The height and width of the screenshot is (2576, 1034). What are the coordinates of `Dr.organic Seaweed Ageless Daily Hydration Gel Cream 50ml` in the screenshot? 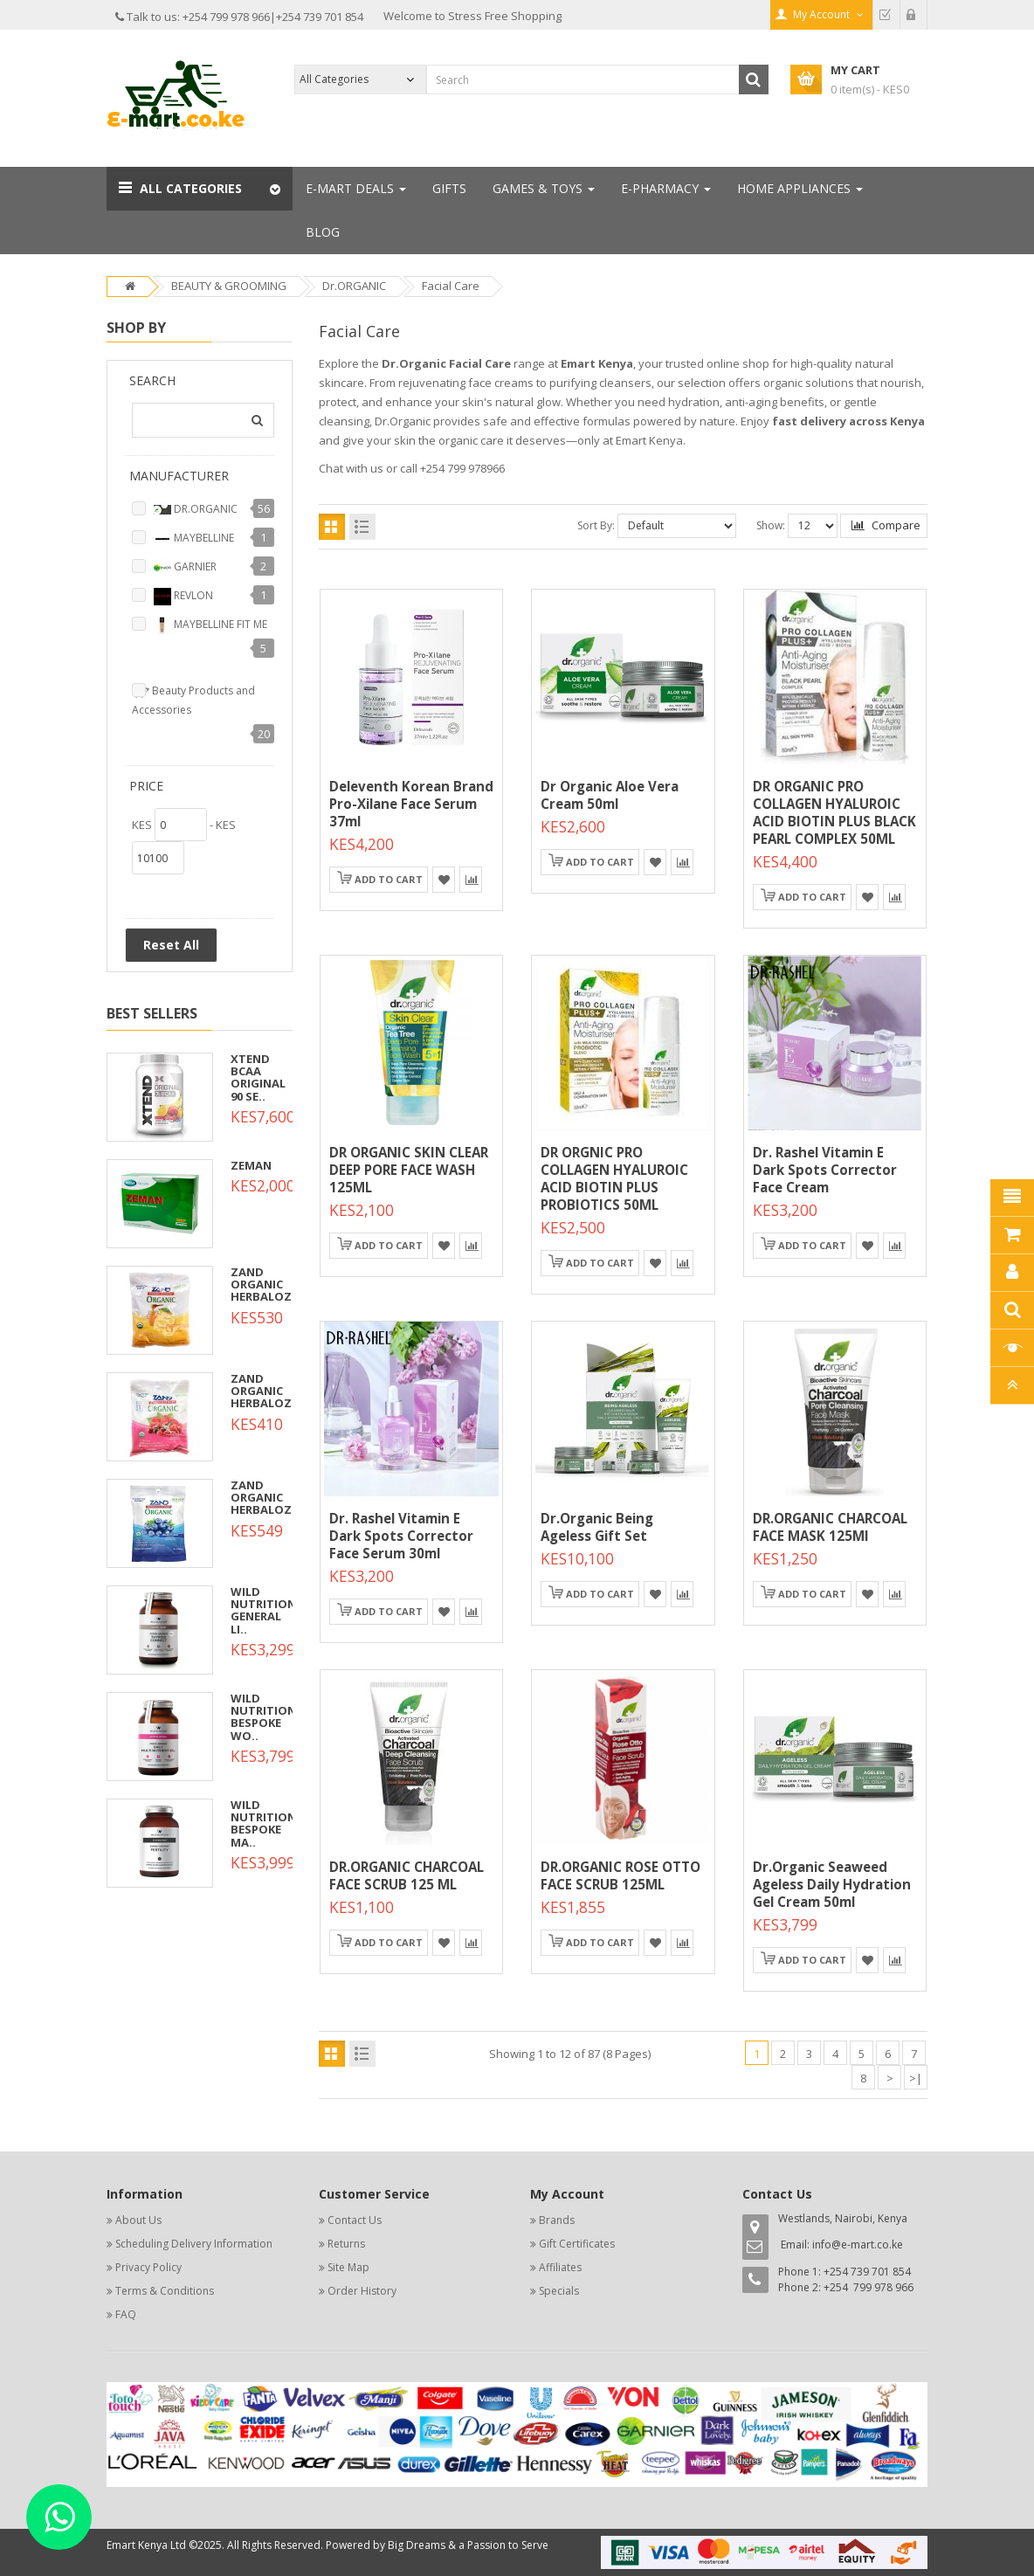 It's located at (832, 1884).